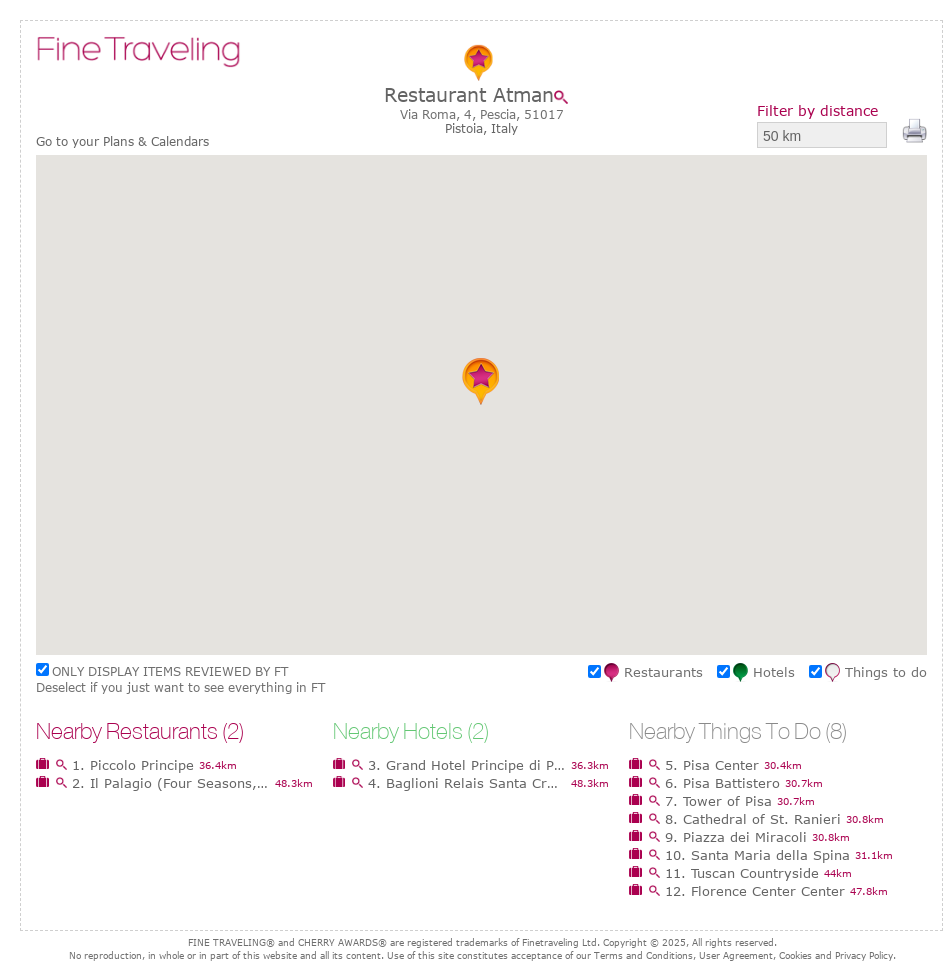 Image resolution: width=950 pixels, height=965 pixels. Describe the element at coordinates (757, 855) in the screenshot. I see `10. Santa Maria della Spina` at that location.